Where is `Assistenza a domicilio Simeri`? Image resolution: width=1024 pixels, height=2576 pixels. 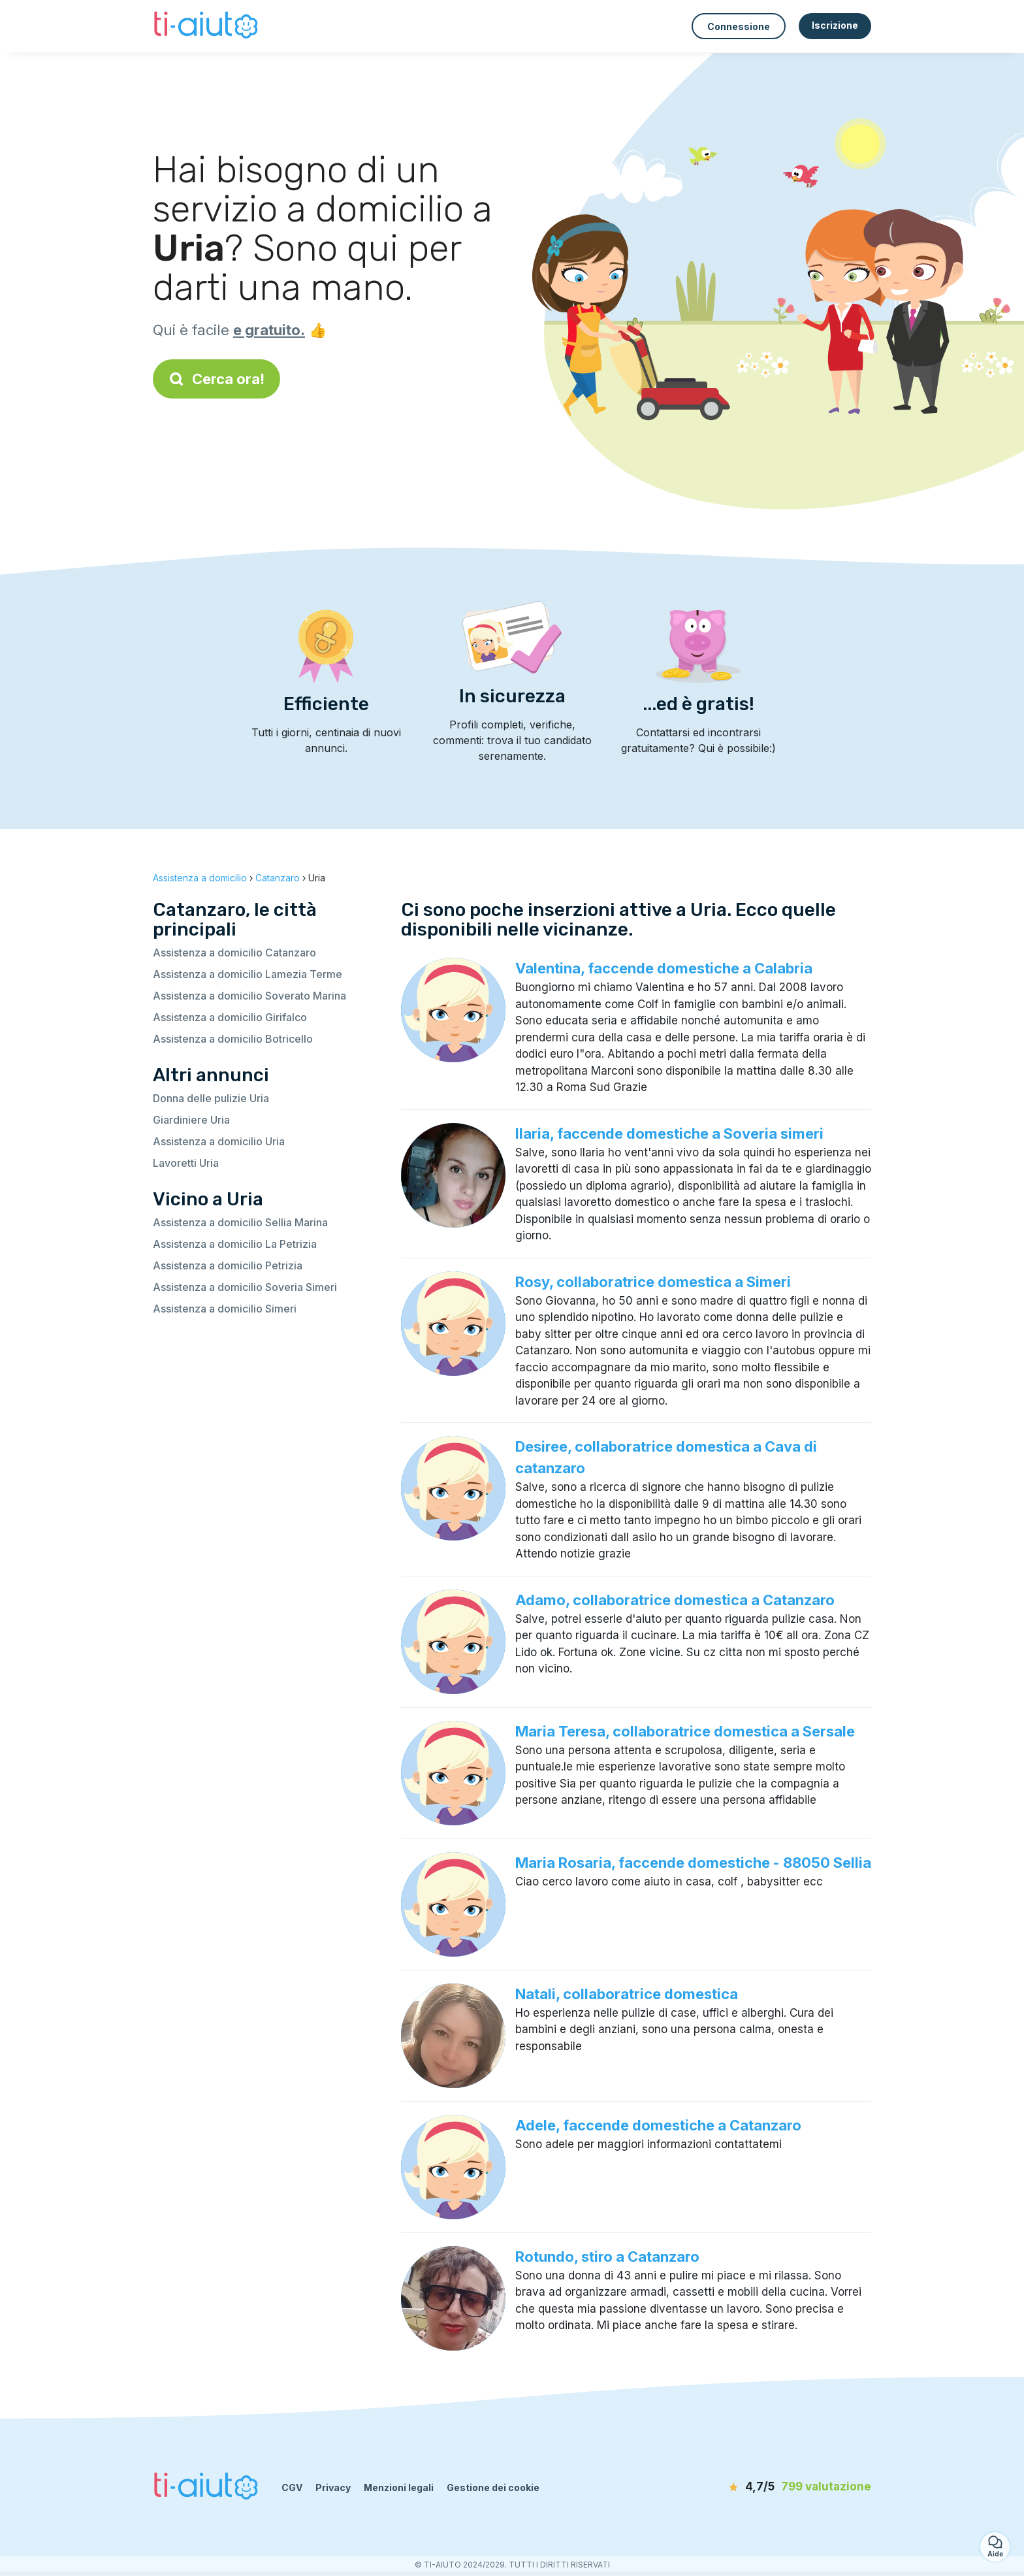 Assistenza a domicilio Simeri is located at coordinates (224, 1308).